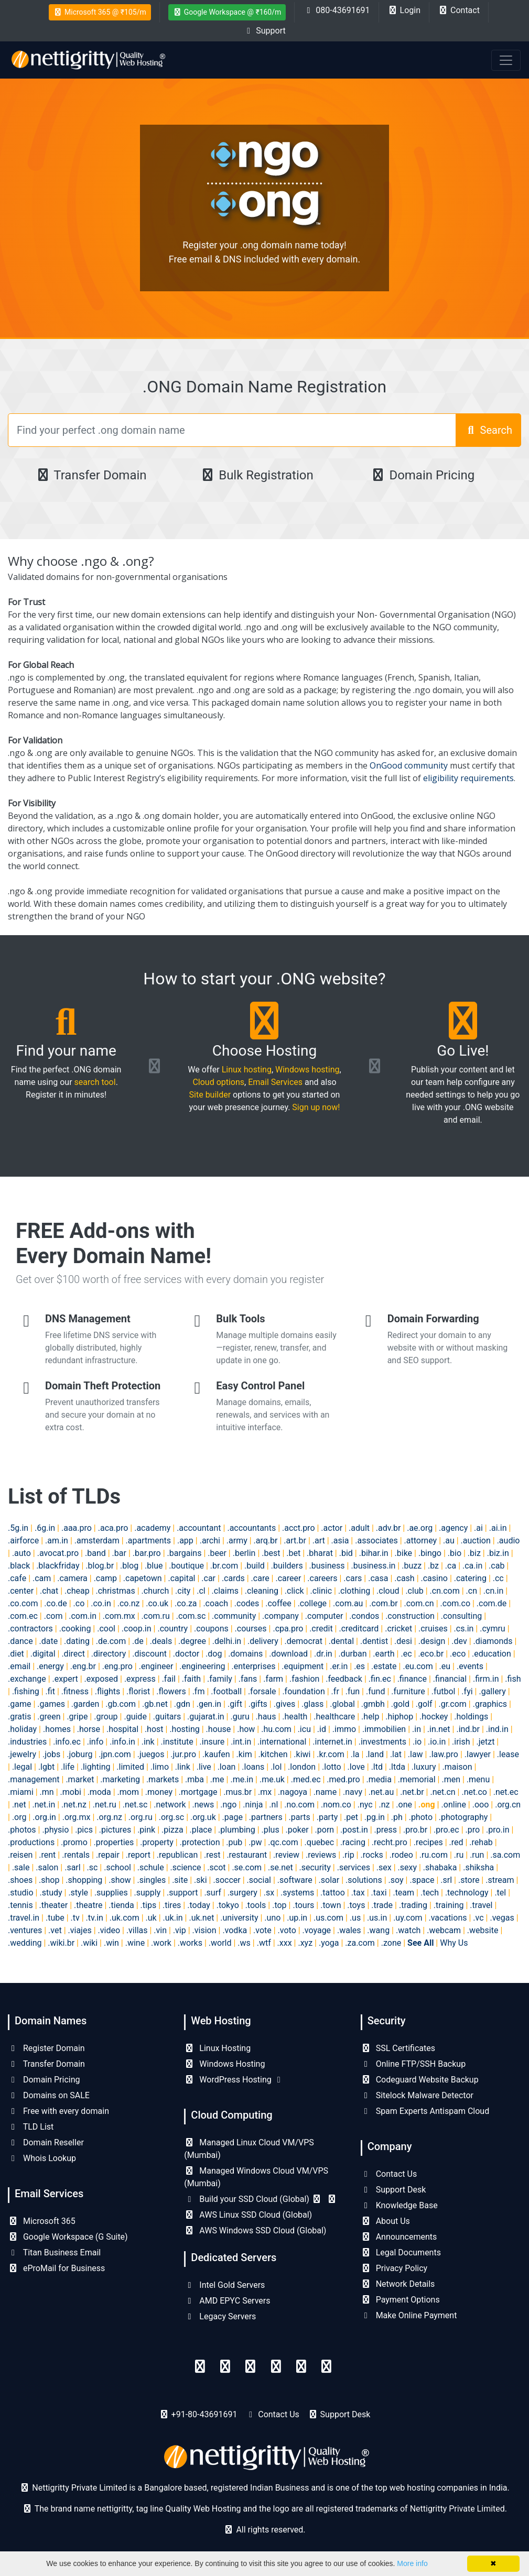 This screenshot has height=2576, width=529. What do you see at coordinates (50, 1893) in the screenshot?
I see `.study` at bounding box center [50, 1893].